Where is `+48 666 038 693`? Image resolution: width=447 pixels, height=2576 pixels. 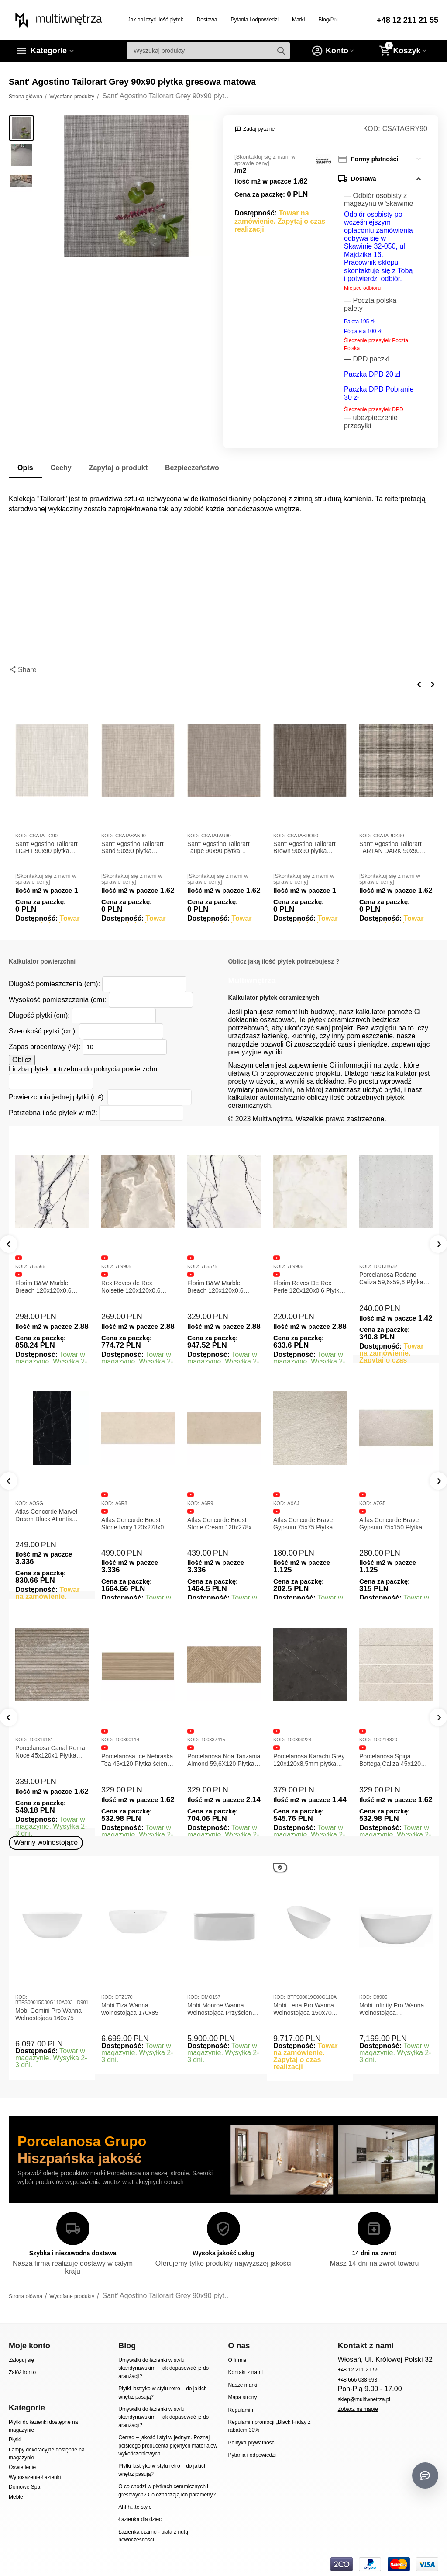 +48 666 038 693 is located at coordinates (358, 2380).